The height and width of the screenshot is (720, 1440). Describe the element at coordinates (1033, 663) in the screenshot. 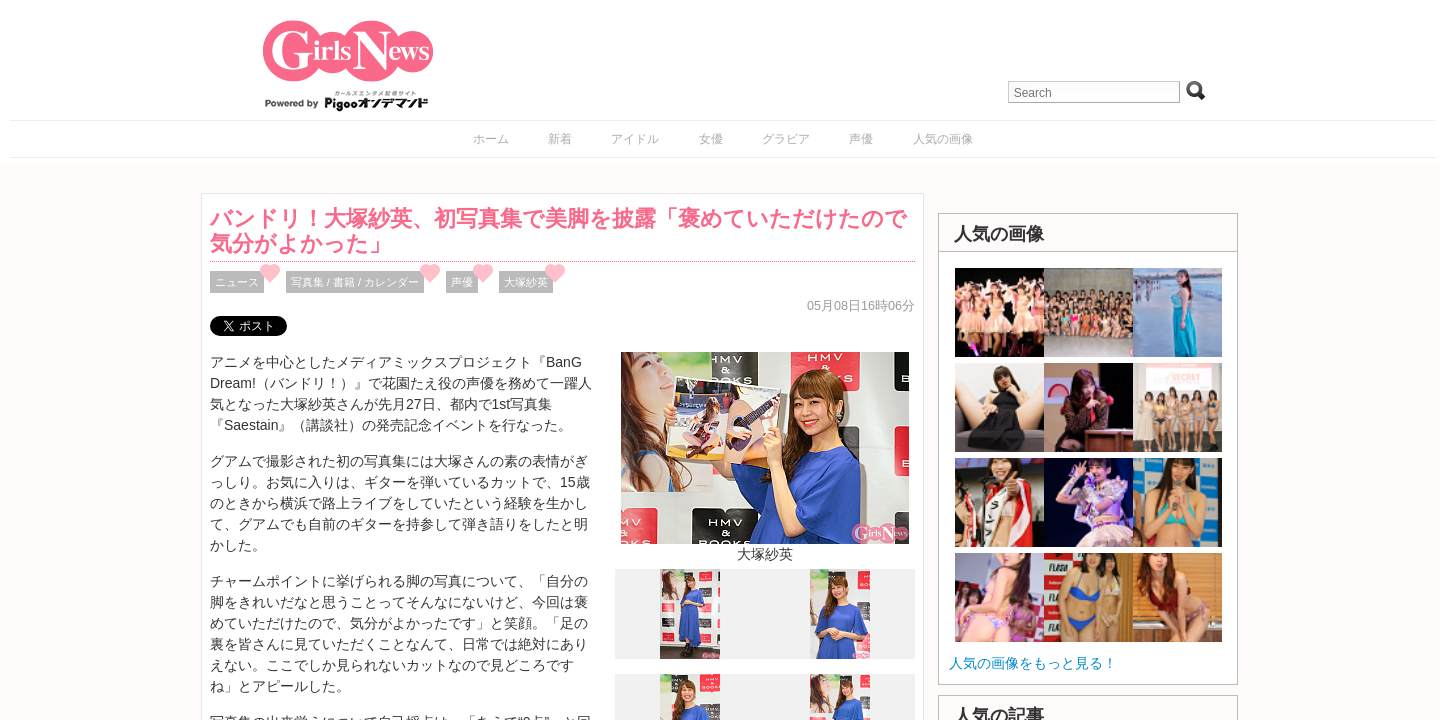

I see `人気の画像をもっと見る！` at that location.